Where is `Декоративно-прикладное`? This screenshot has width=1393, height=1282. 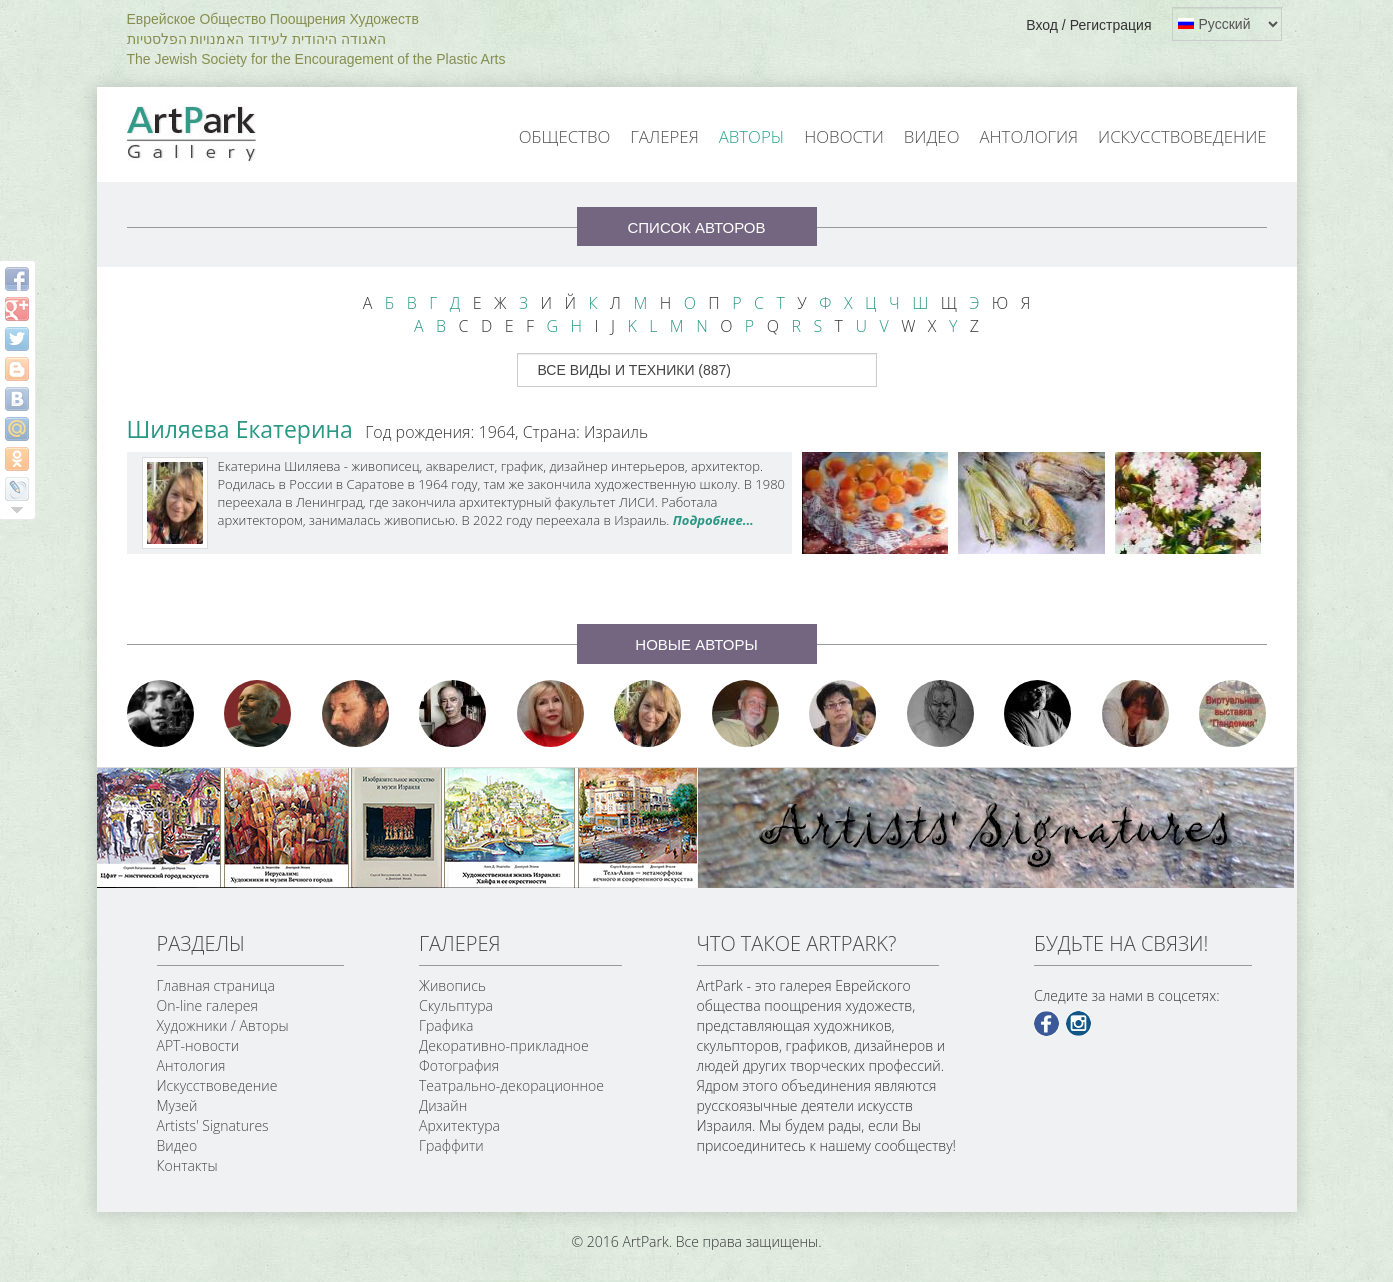
Декоративно-прикладное is located at coordinates (504, 1045).